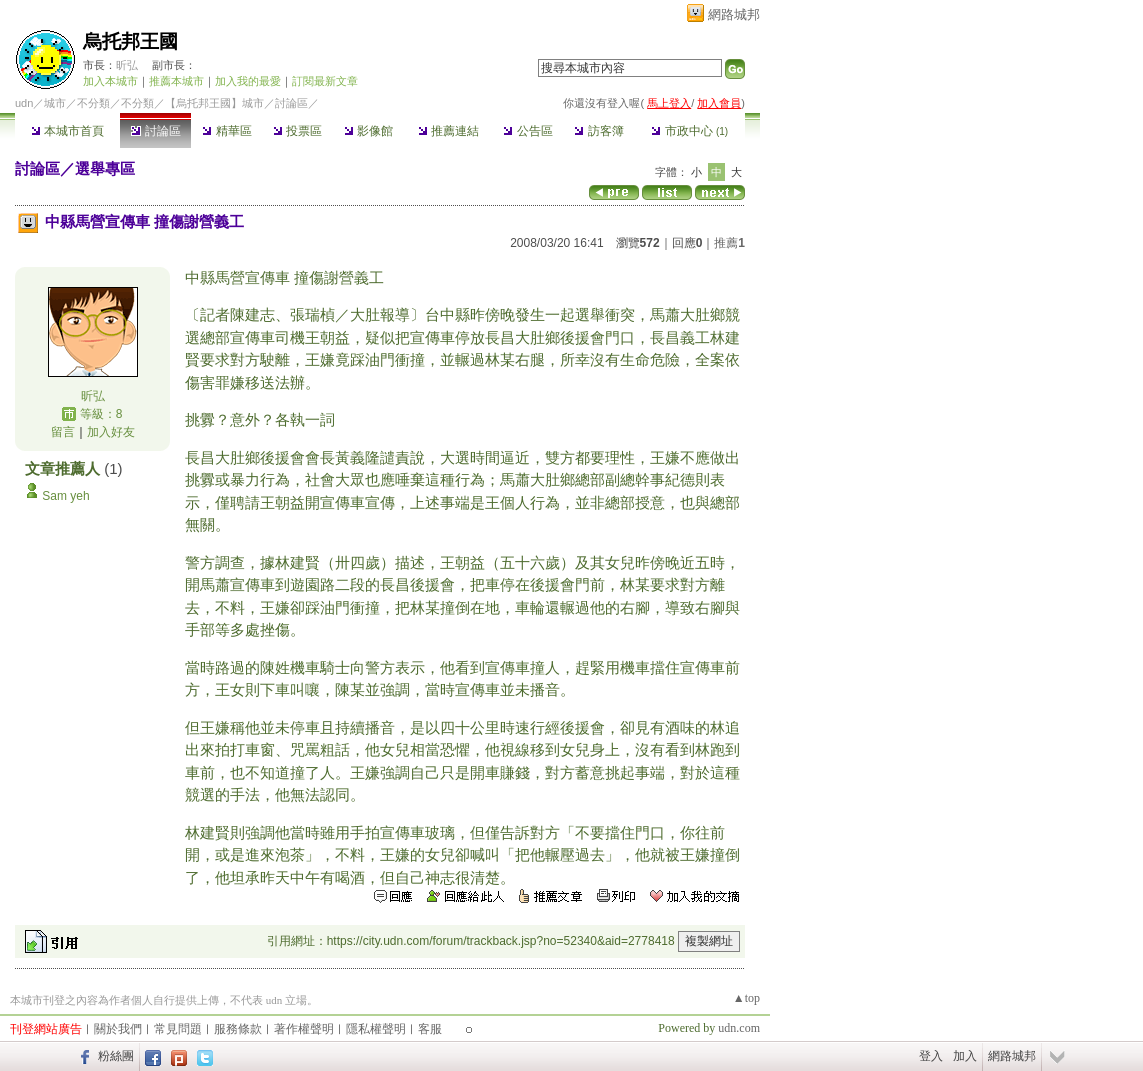  Describe the element at coordinates (111, 432) in the screenshot. I see `加入好友` at that location.